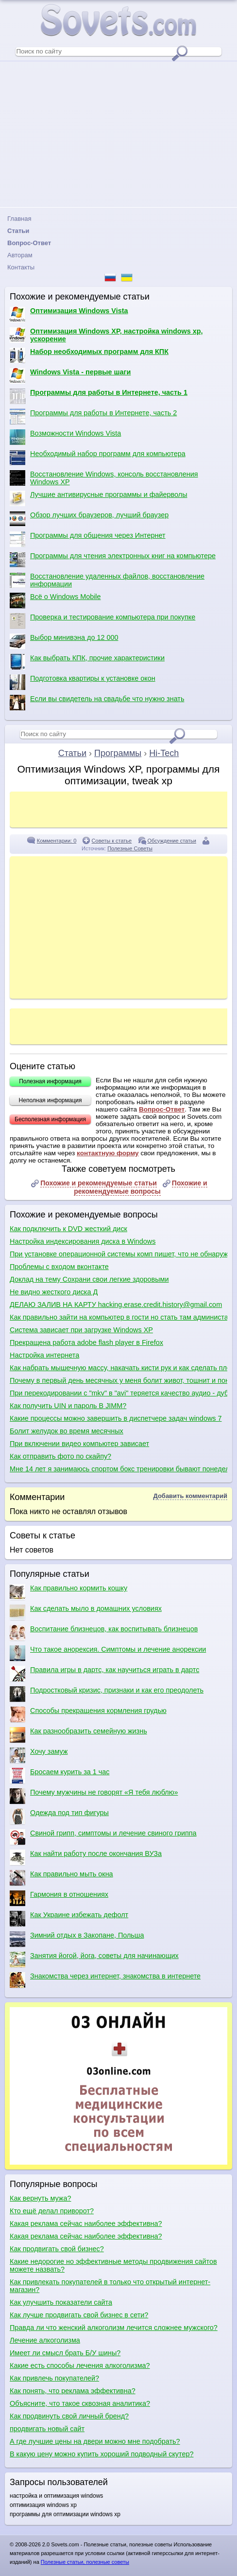 This screenshot has width=237, height=2576. I want to click on Необходимый набор программ для компьютера, so click(98, 457).